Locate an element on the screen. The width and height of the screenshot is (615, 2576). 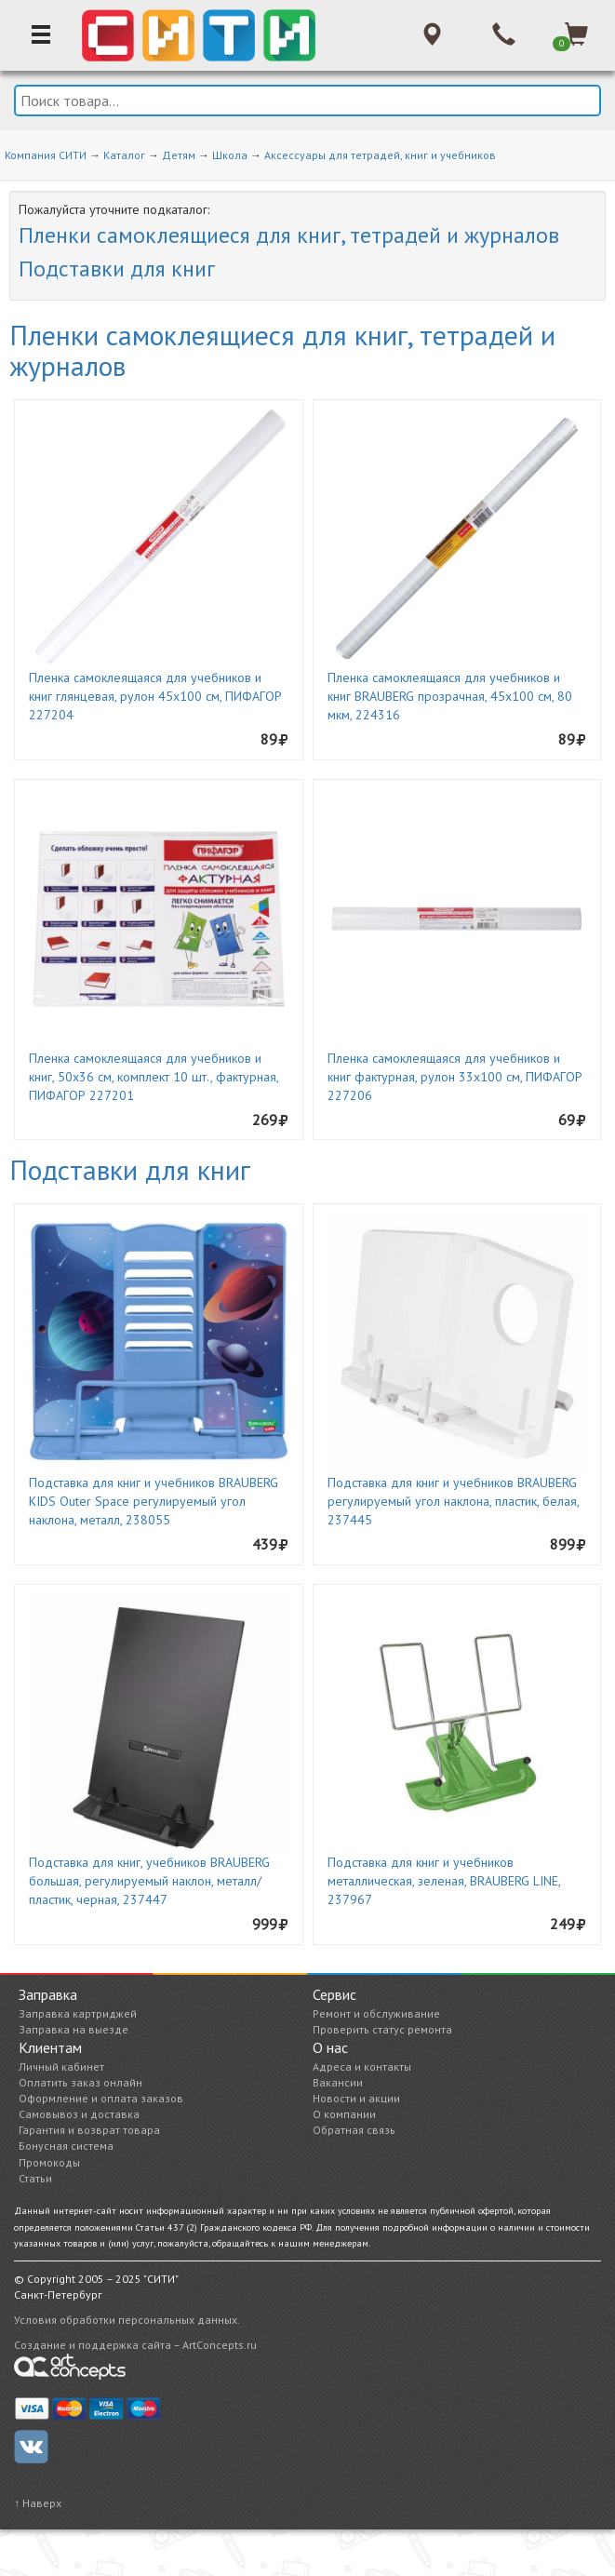
Проверить статус ремонта is located at coordinates (382, 2029).